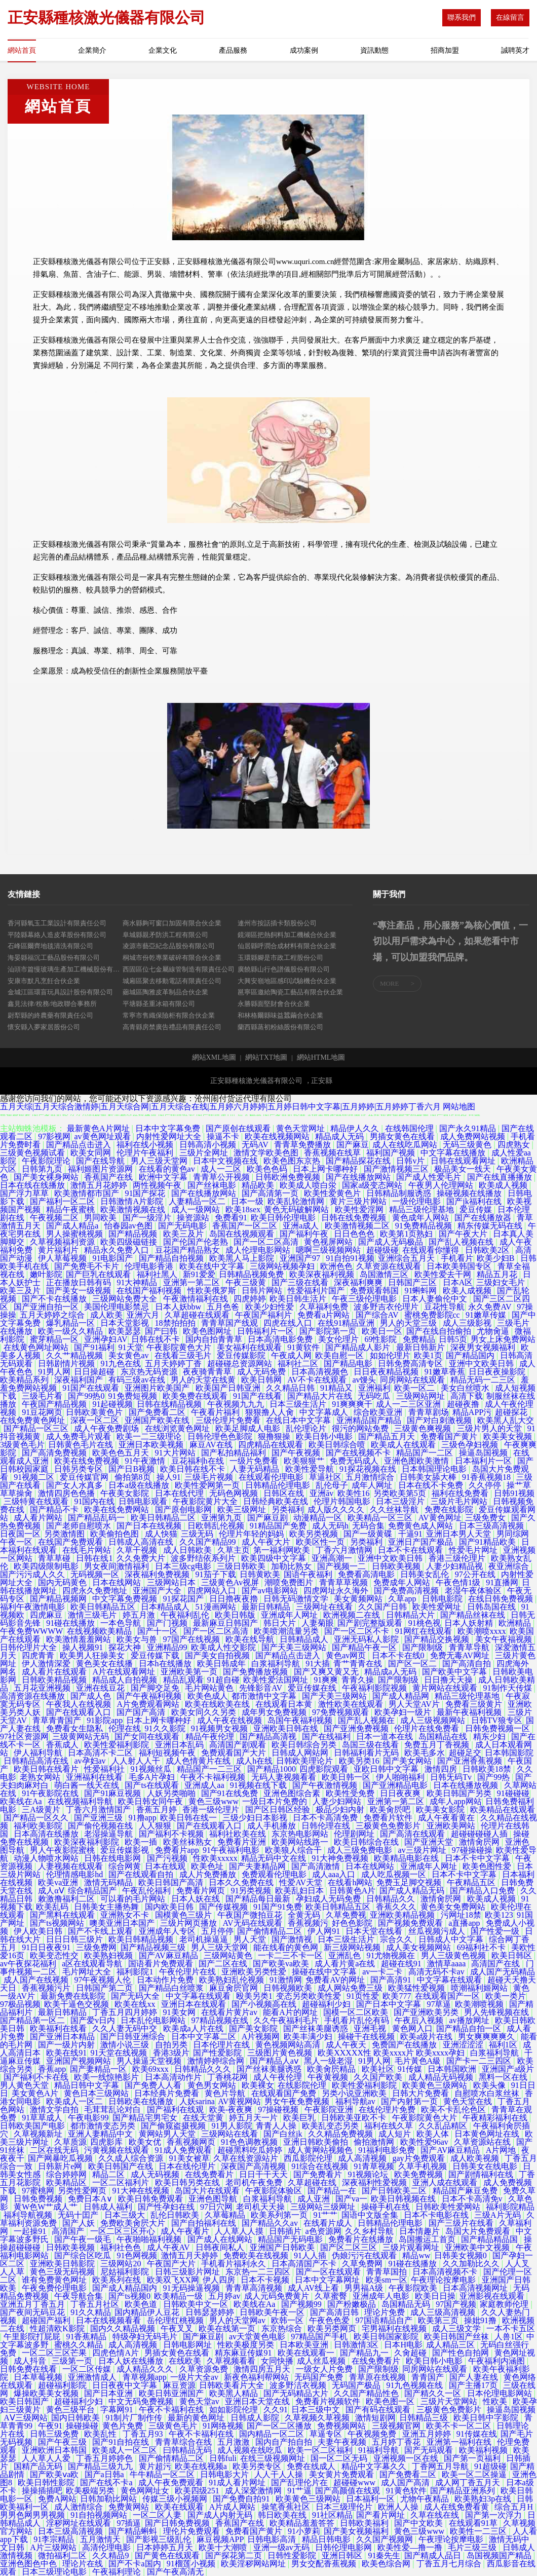 The height and width of the screenshot is (2576, 537). I want to click on 激情五月天婷婷, so click(190, 2255).